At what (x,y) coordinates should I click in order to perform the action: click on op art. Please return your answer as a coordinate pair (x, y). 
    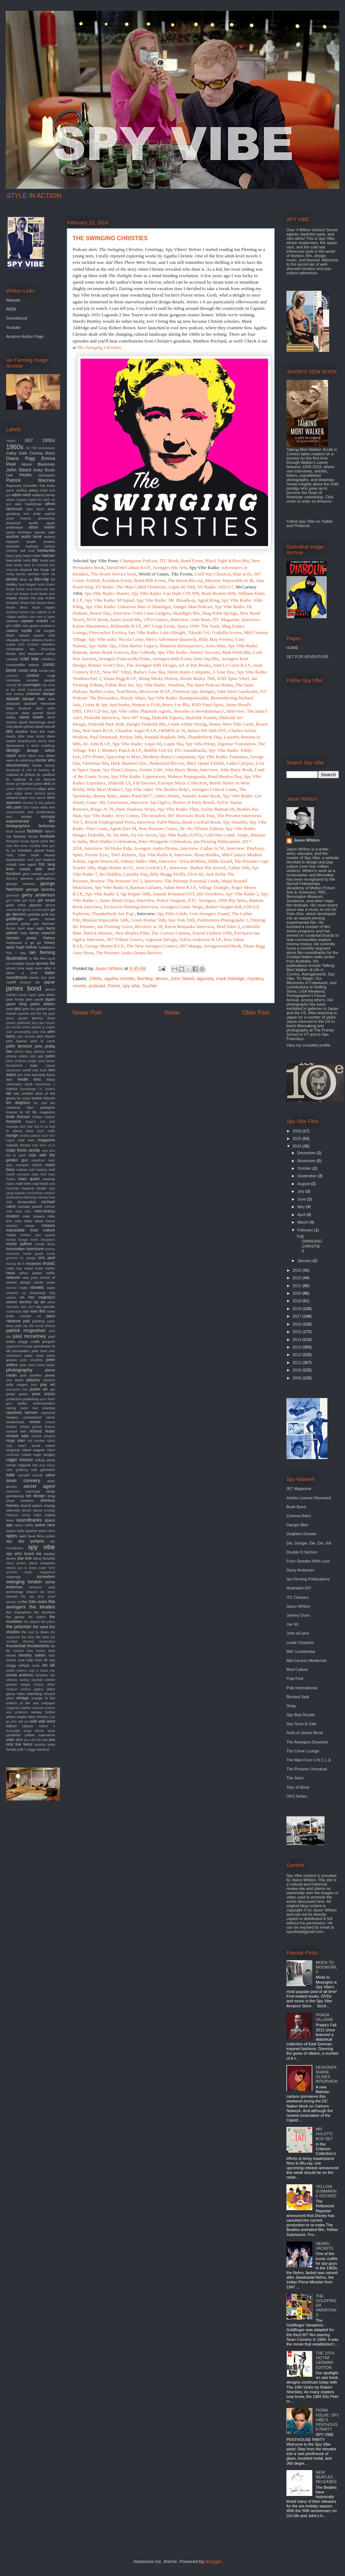
    Looking at the image, I should click on (39, 1302).